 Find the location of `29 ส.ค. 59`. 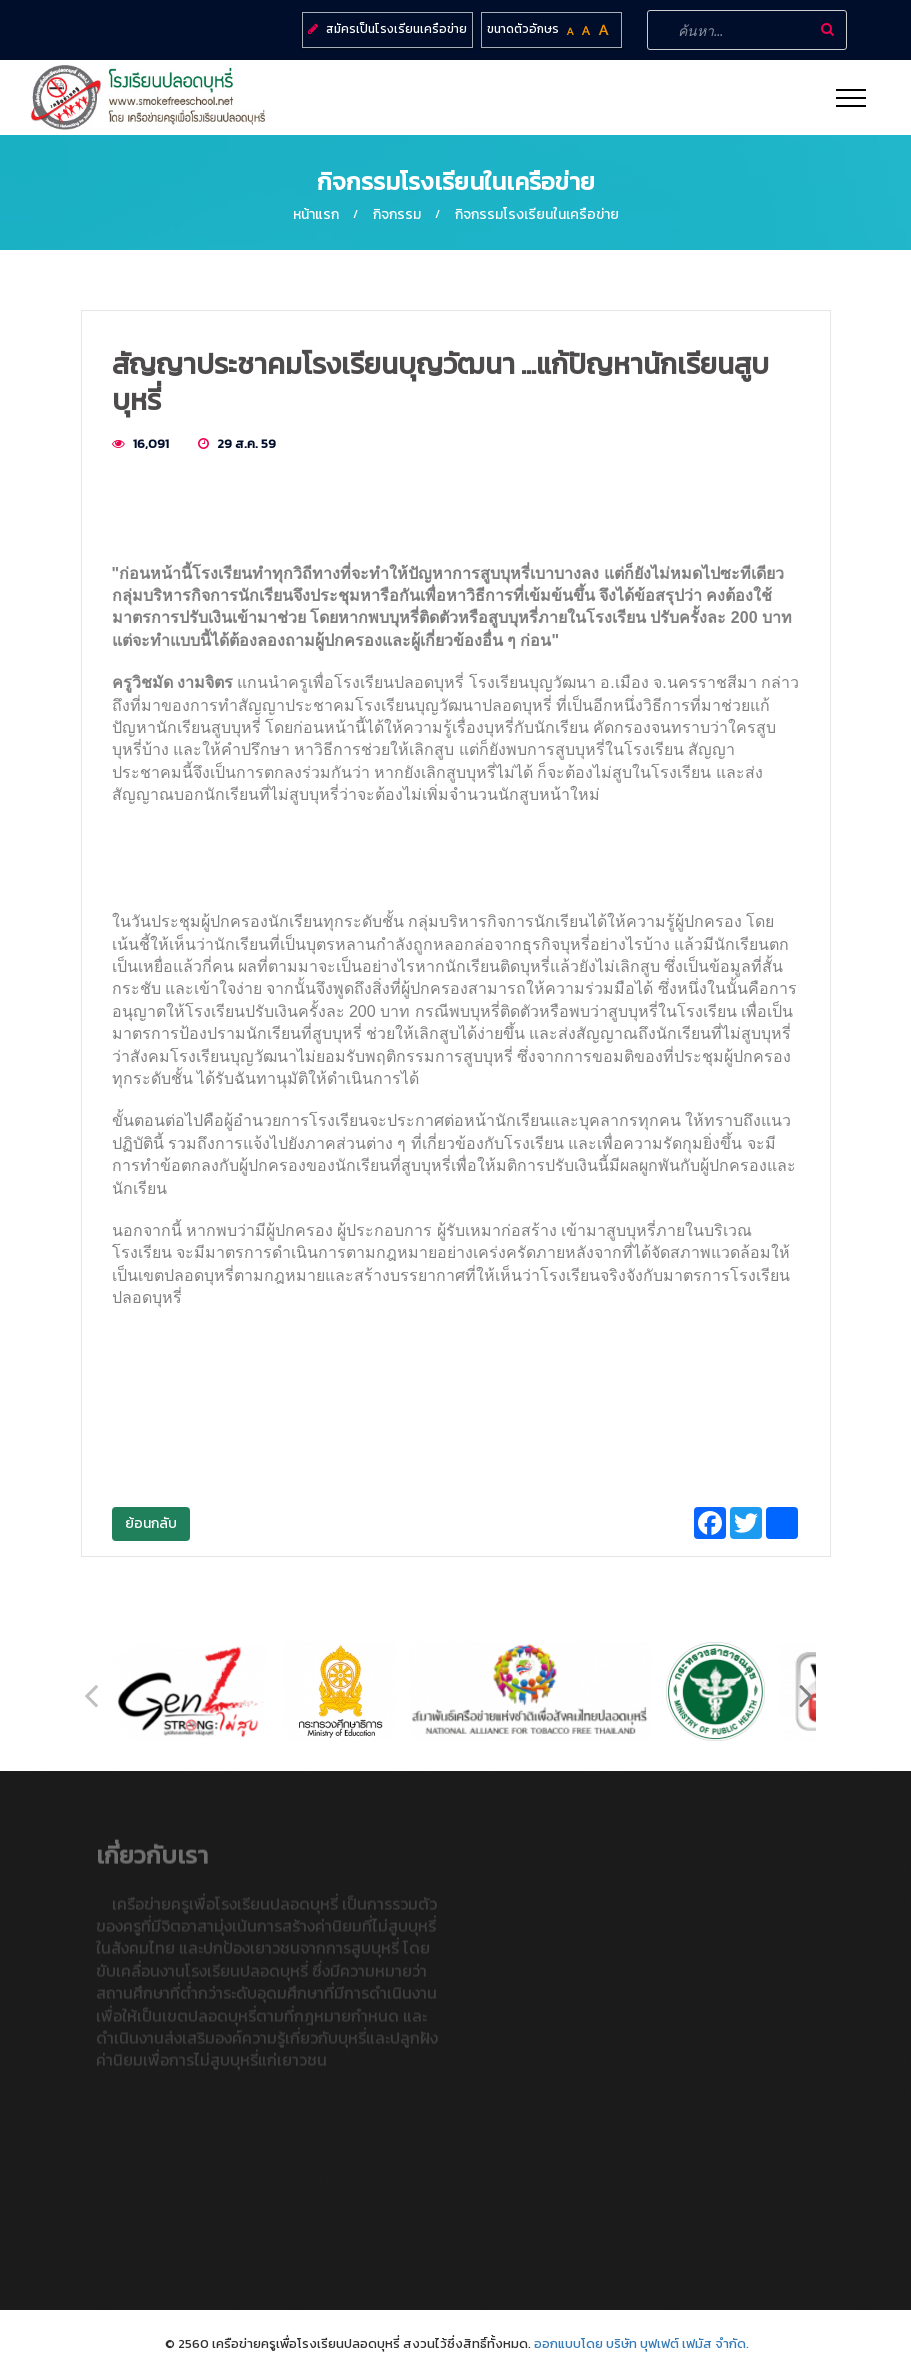

29 ส.ค. 59 is located at coordinates (246, 443).